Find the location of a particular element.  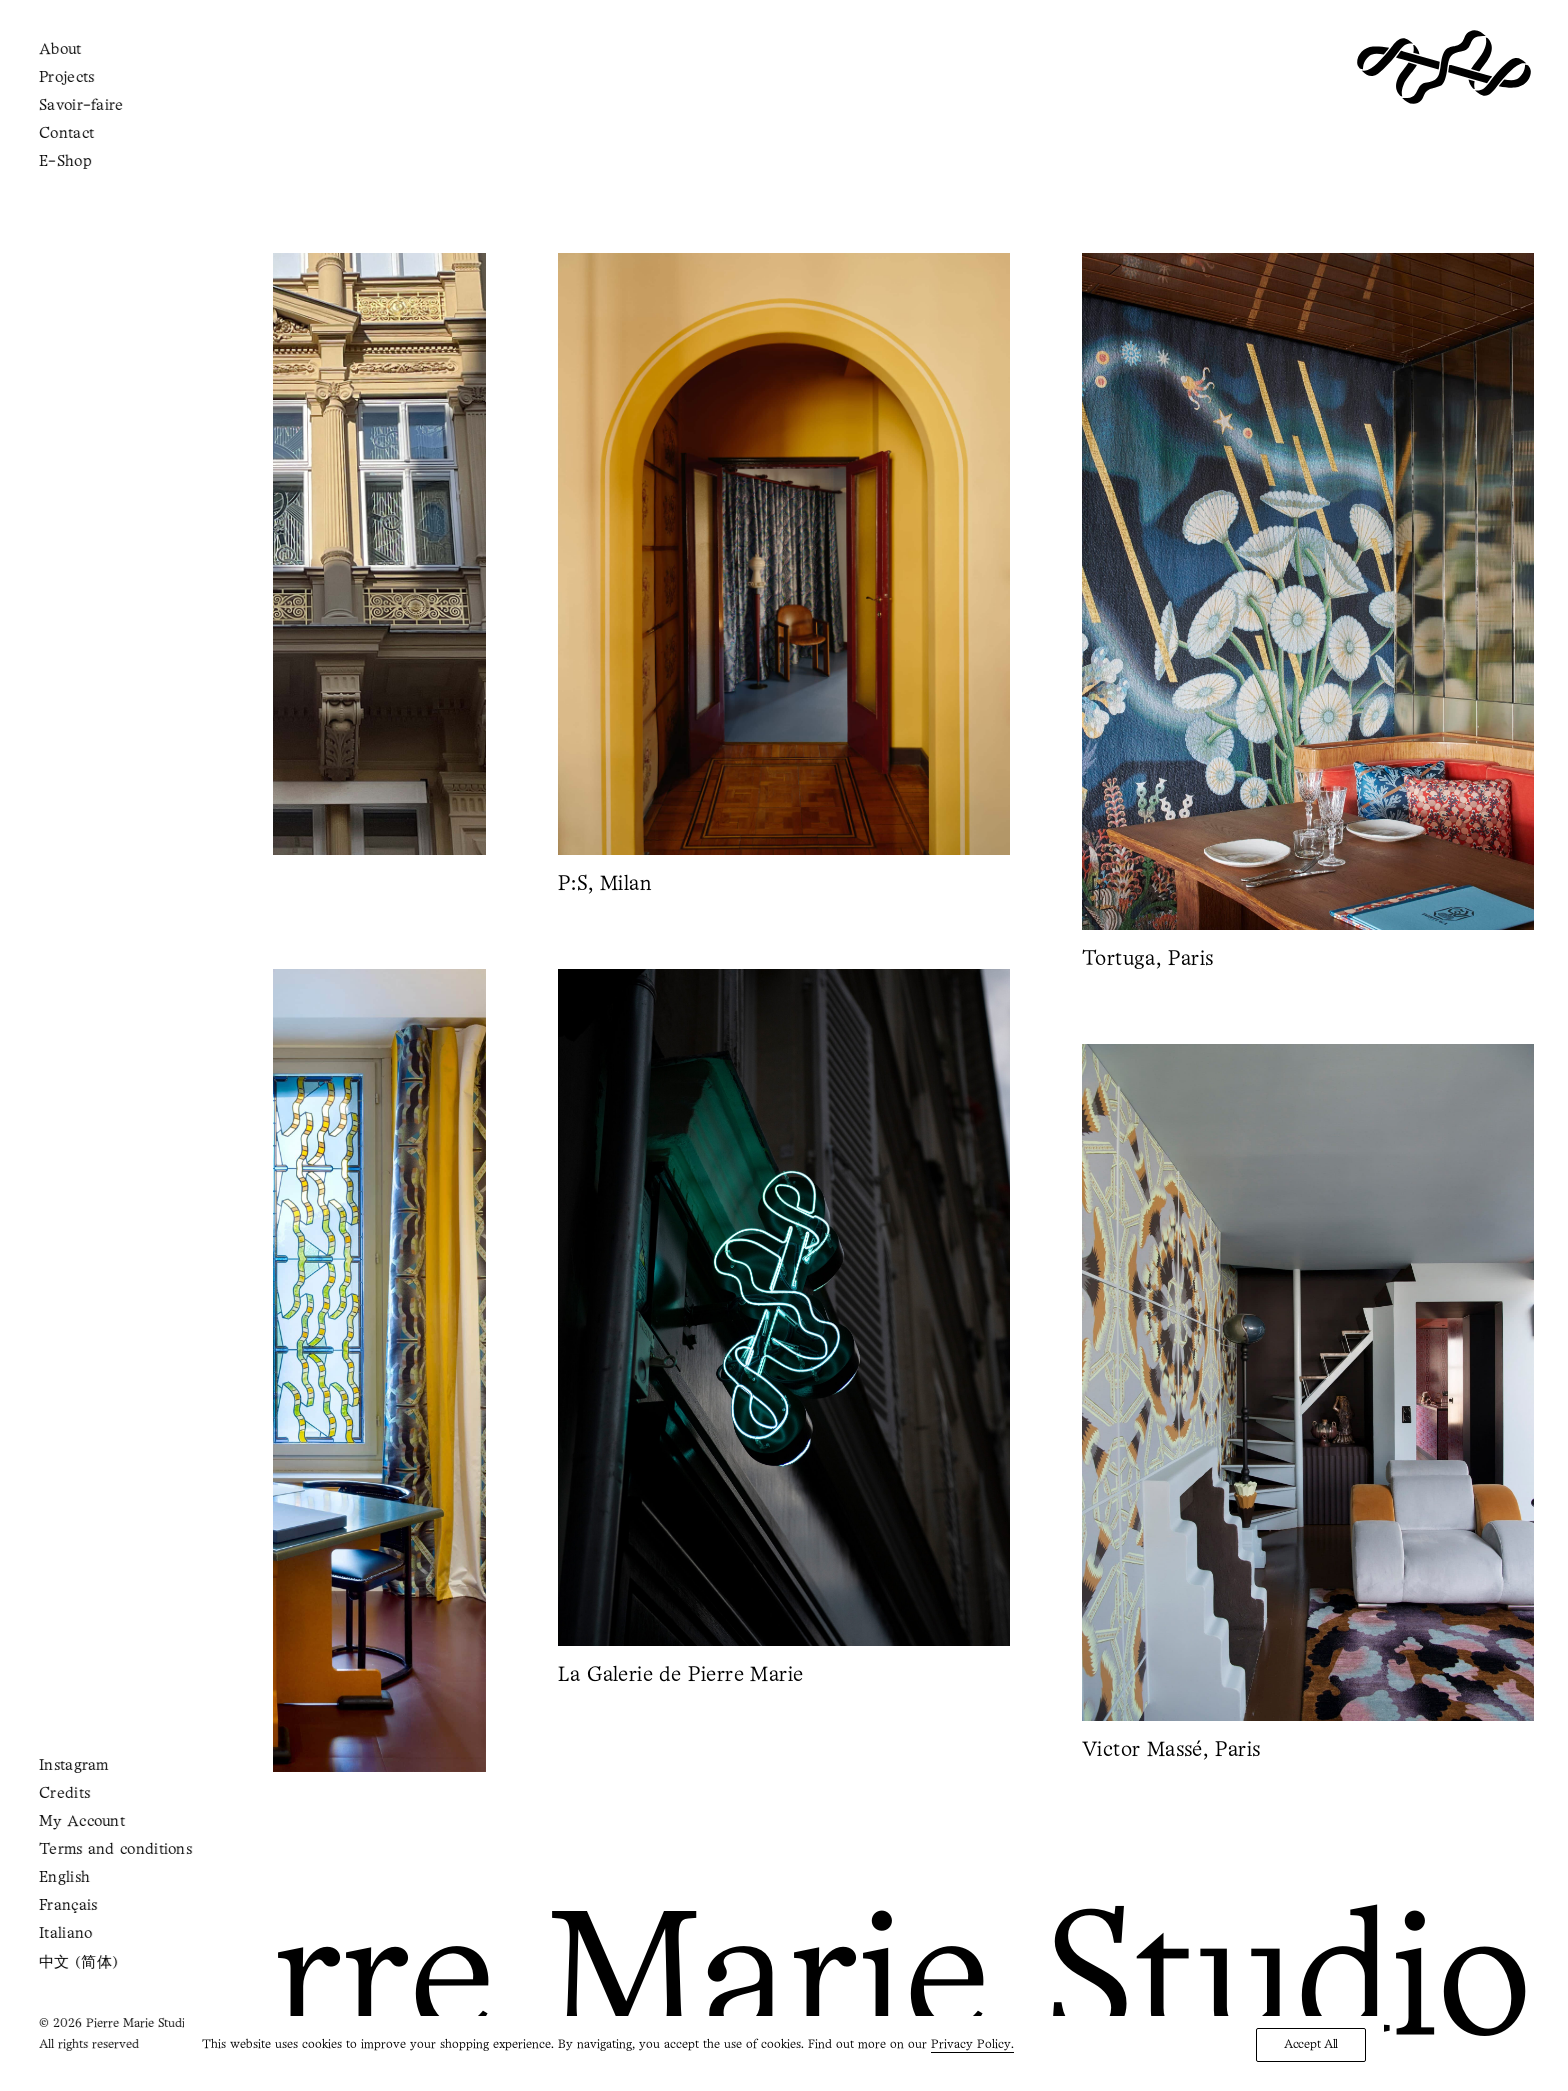

[Pierre Marie Studio] is located at coordinates (1444, 67).